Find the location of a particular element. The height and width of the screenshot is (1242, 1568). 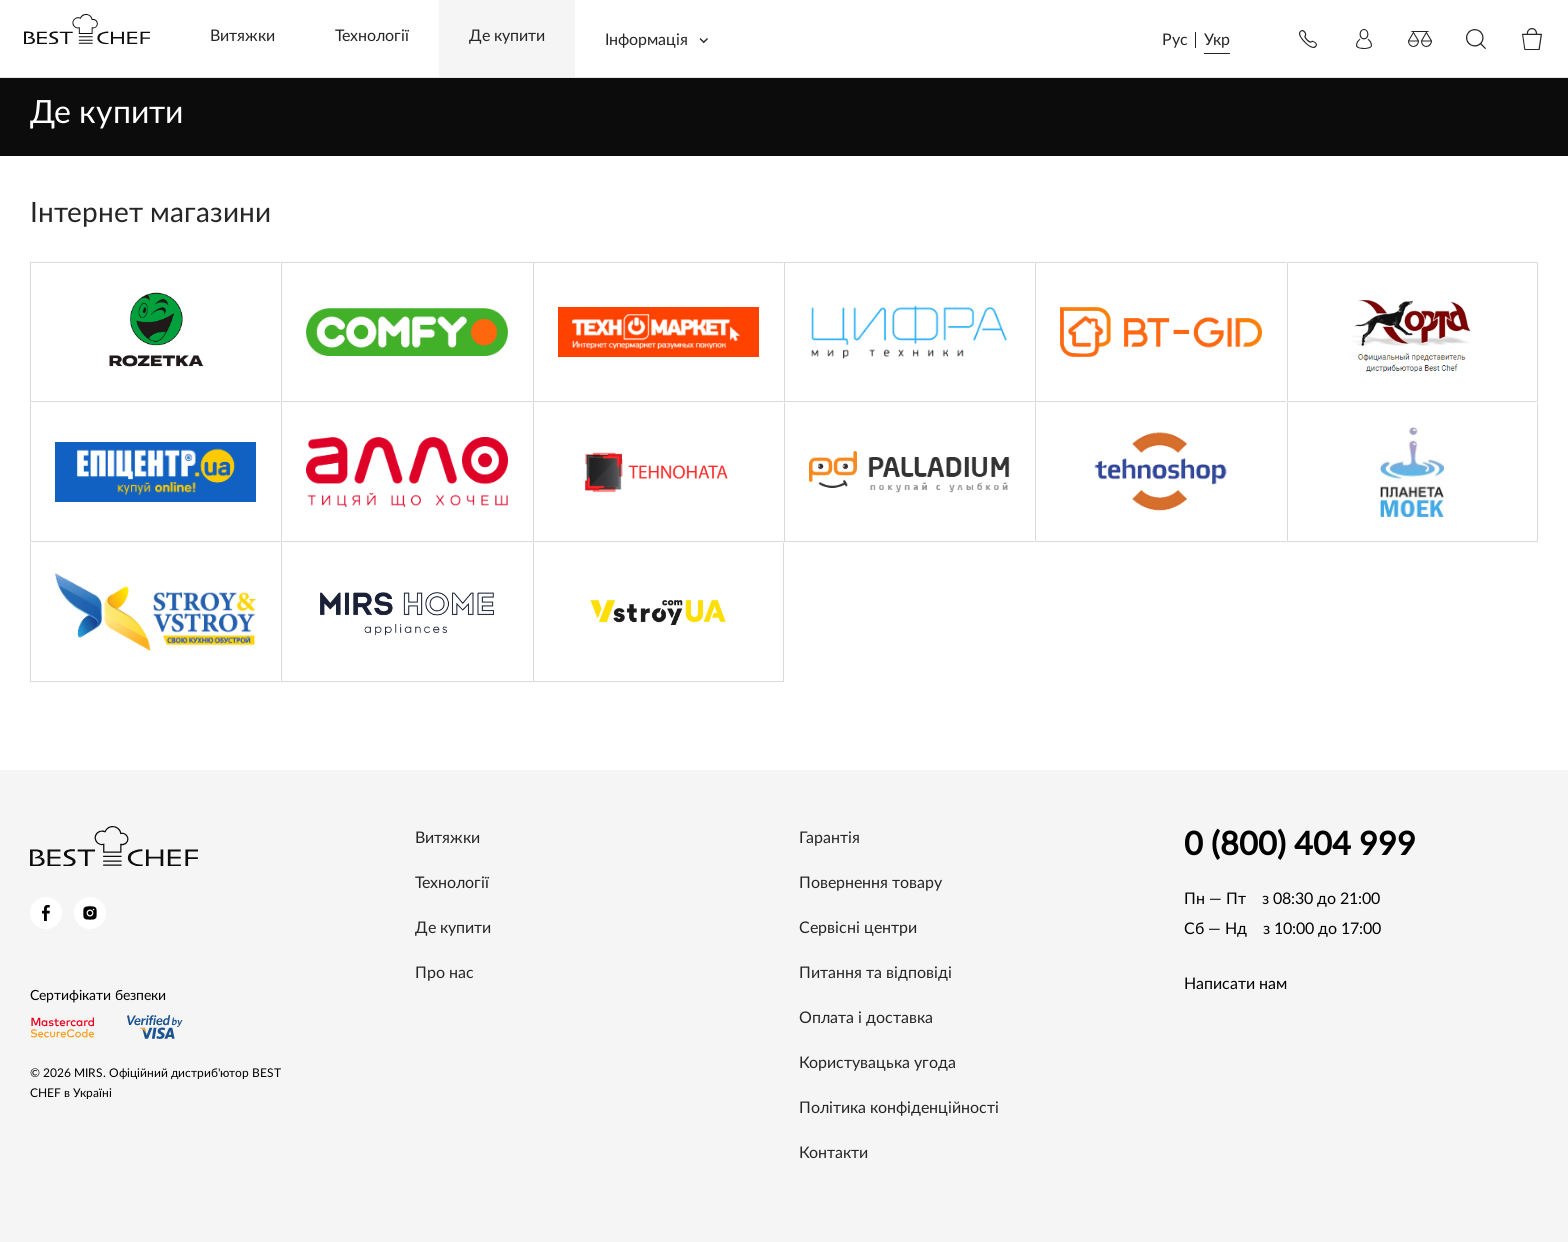

Витяжки is located at coordinates (242, 36).